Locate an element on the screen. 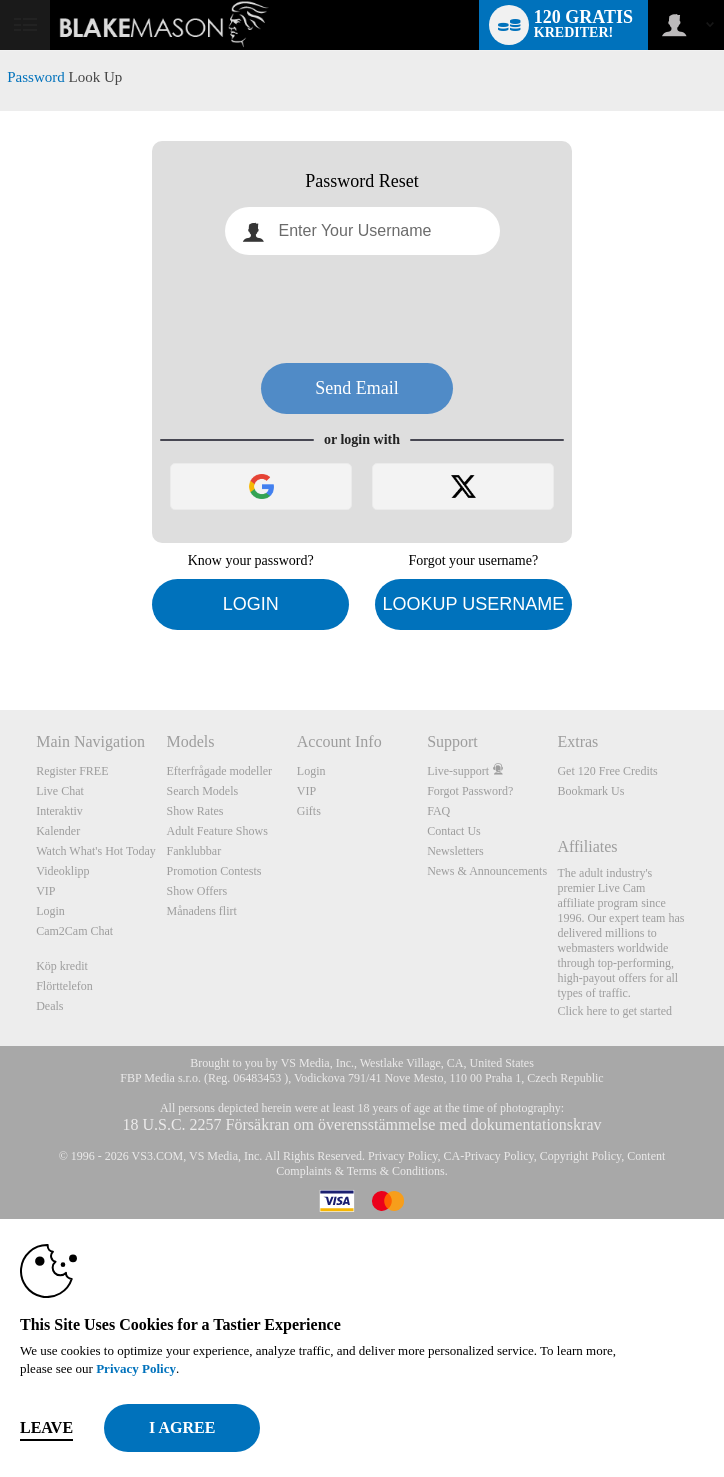 This screenshot has width=724, height=1477. CA-Privacy Policy is located at coordinates (489, 1156).